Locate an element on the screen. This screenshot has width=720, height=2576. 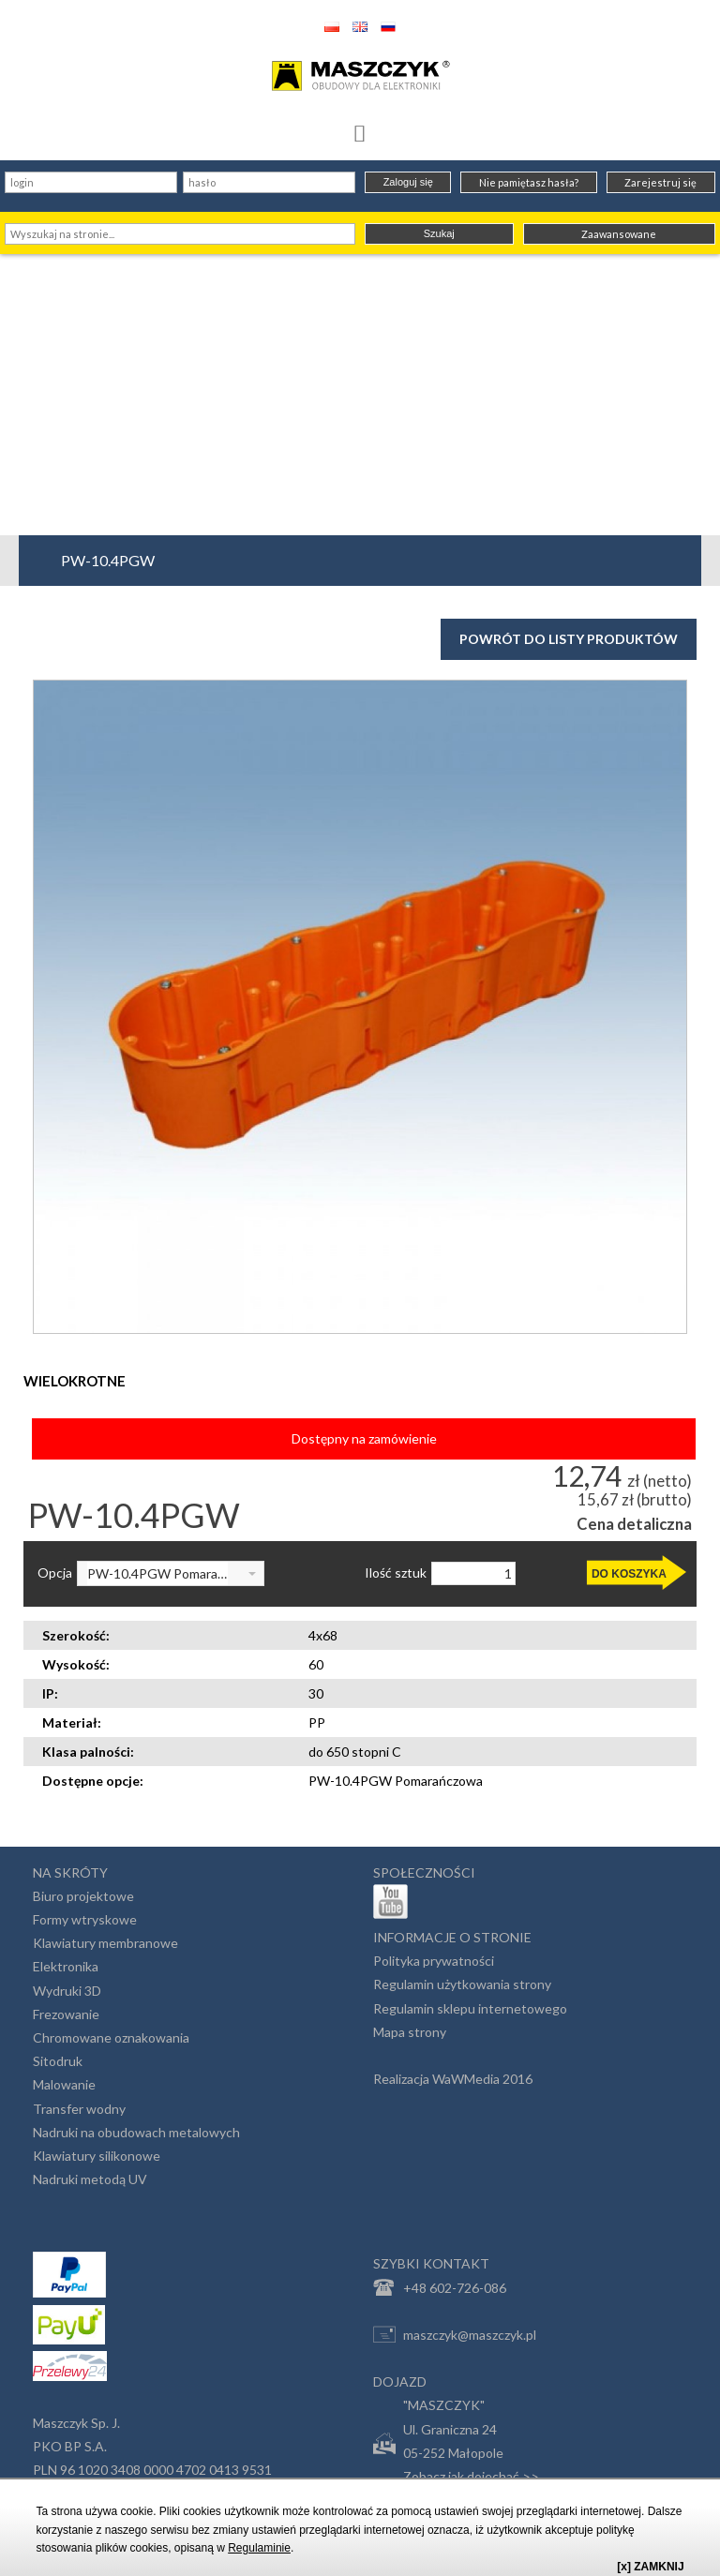
[x] ZAMKNIJ is located at coordinates (650, 2566).